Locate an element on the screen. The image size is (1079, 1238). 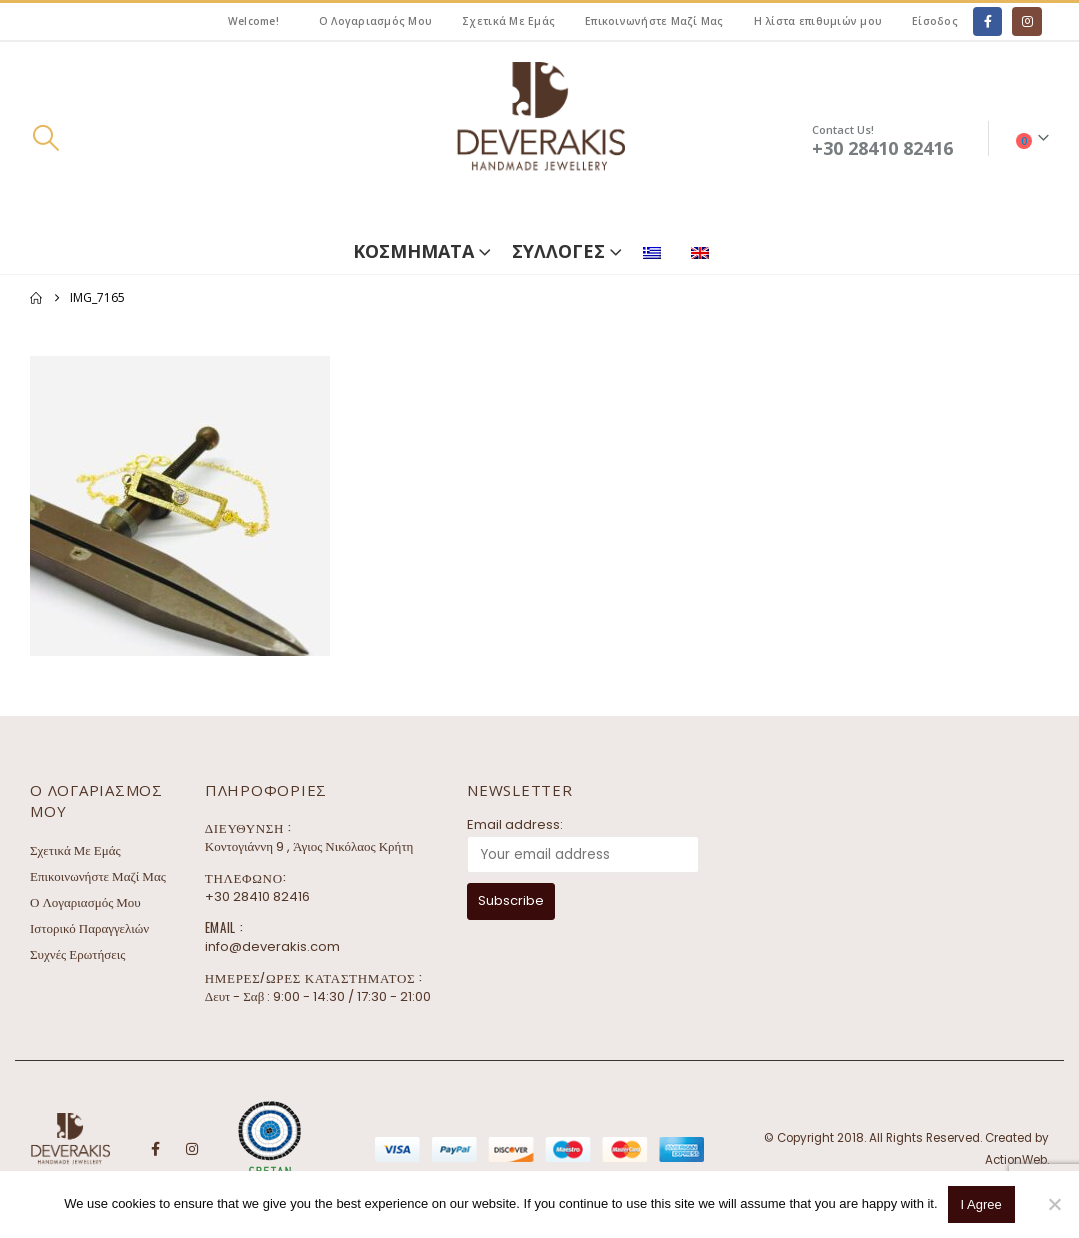
Instagram is located at coordinates (192, 1149).